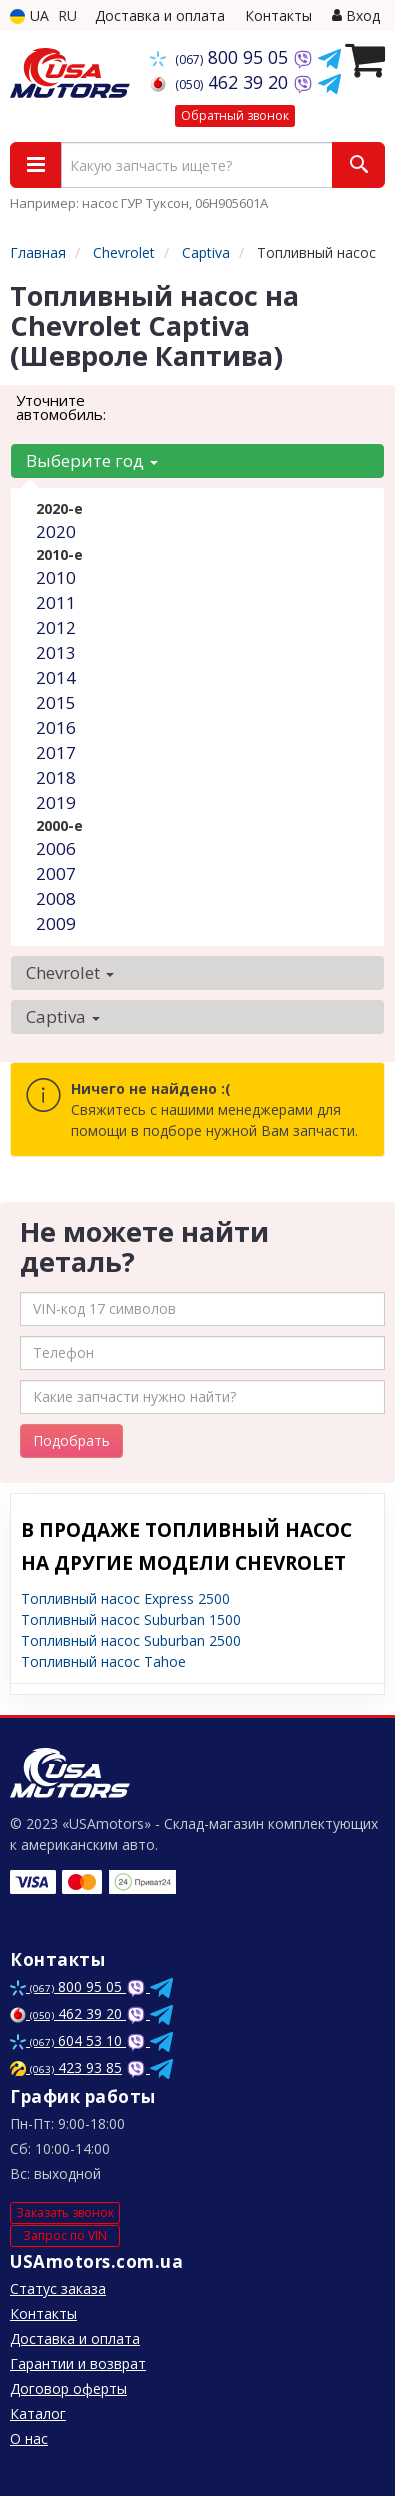  What do you see at coordinates (56, 677) in the screenshot?
I see `2014` at bounding box center [56, 677].